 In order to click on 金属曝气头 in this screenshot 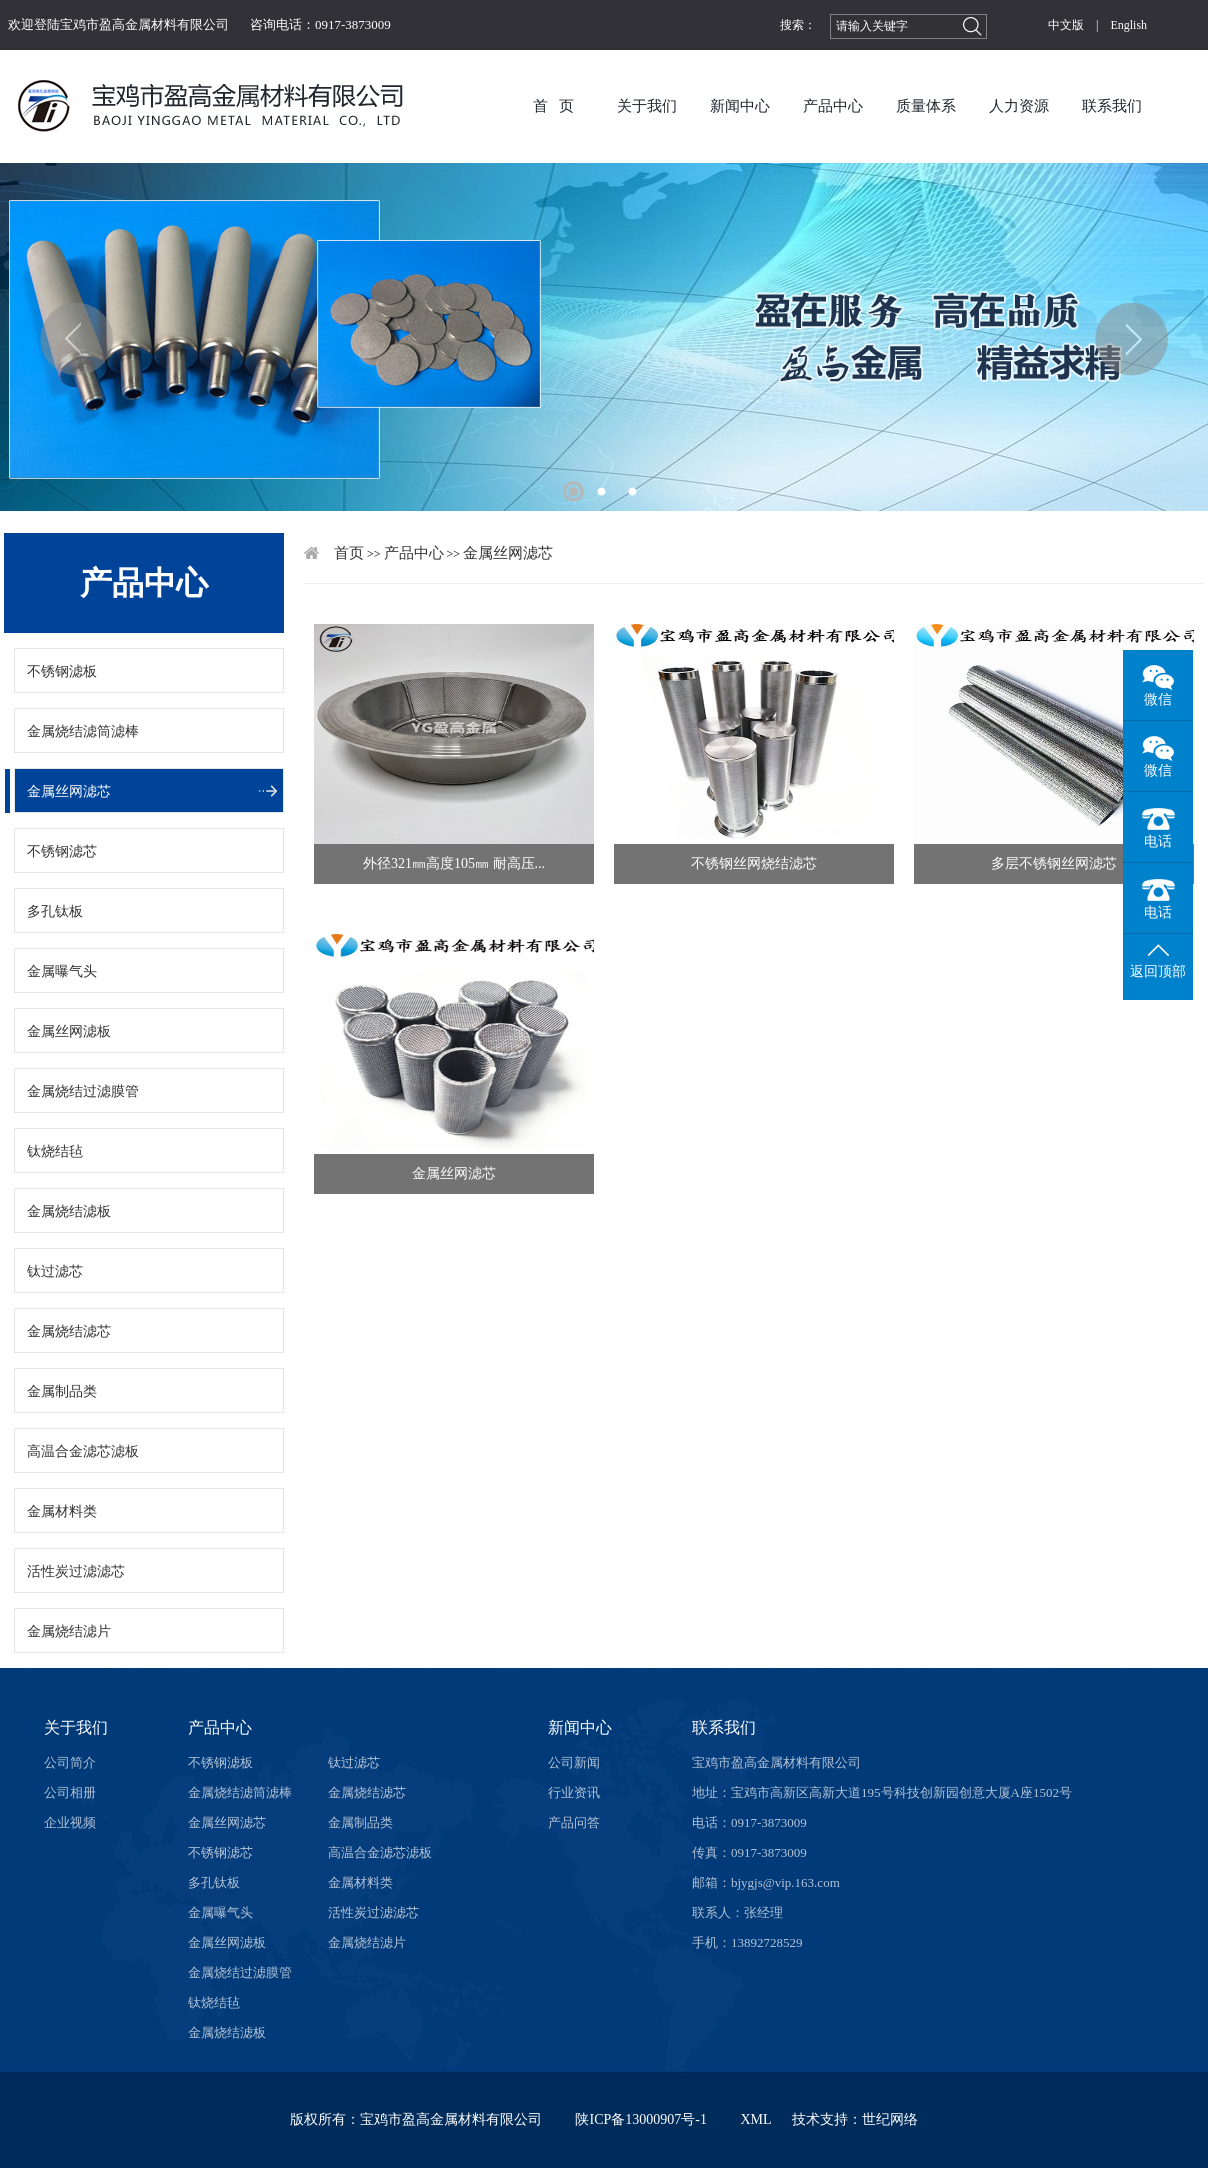, I will do `click(62, 971)`.